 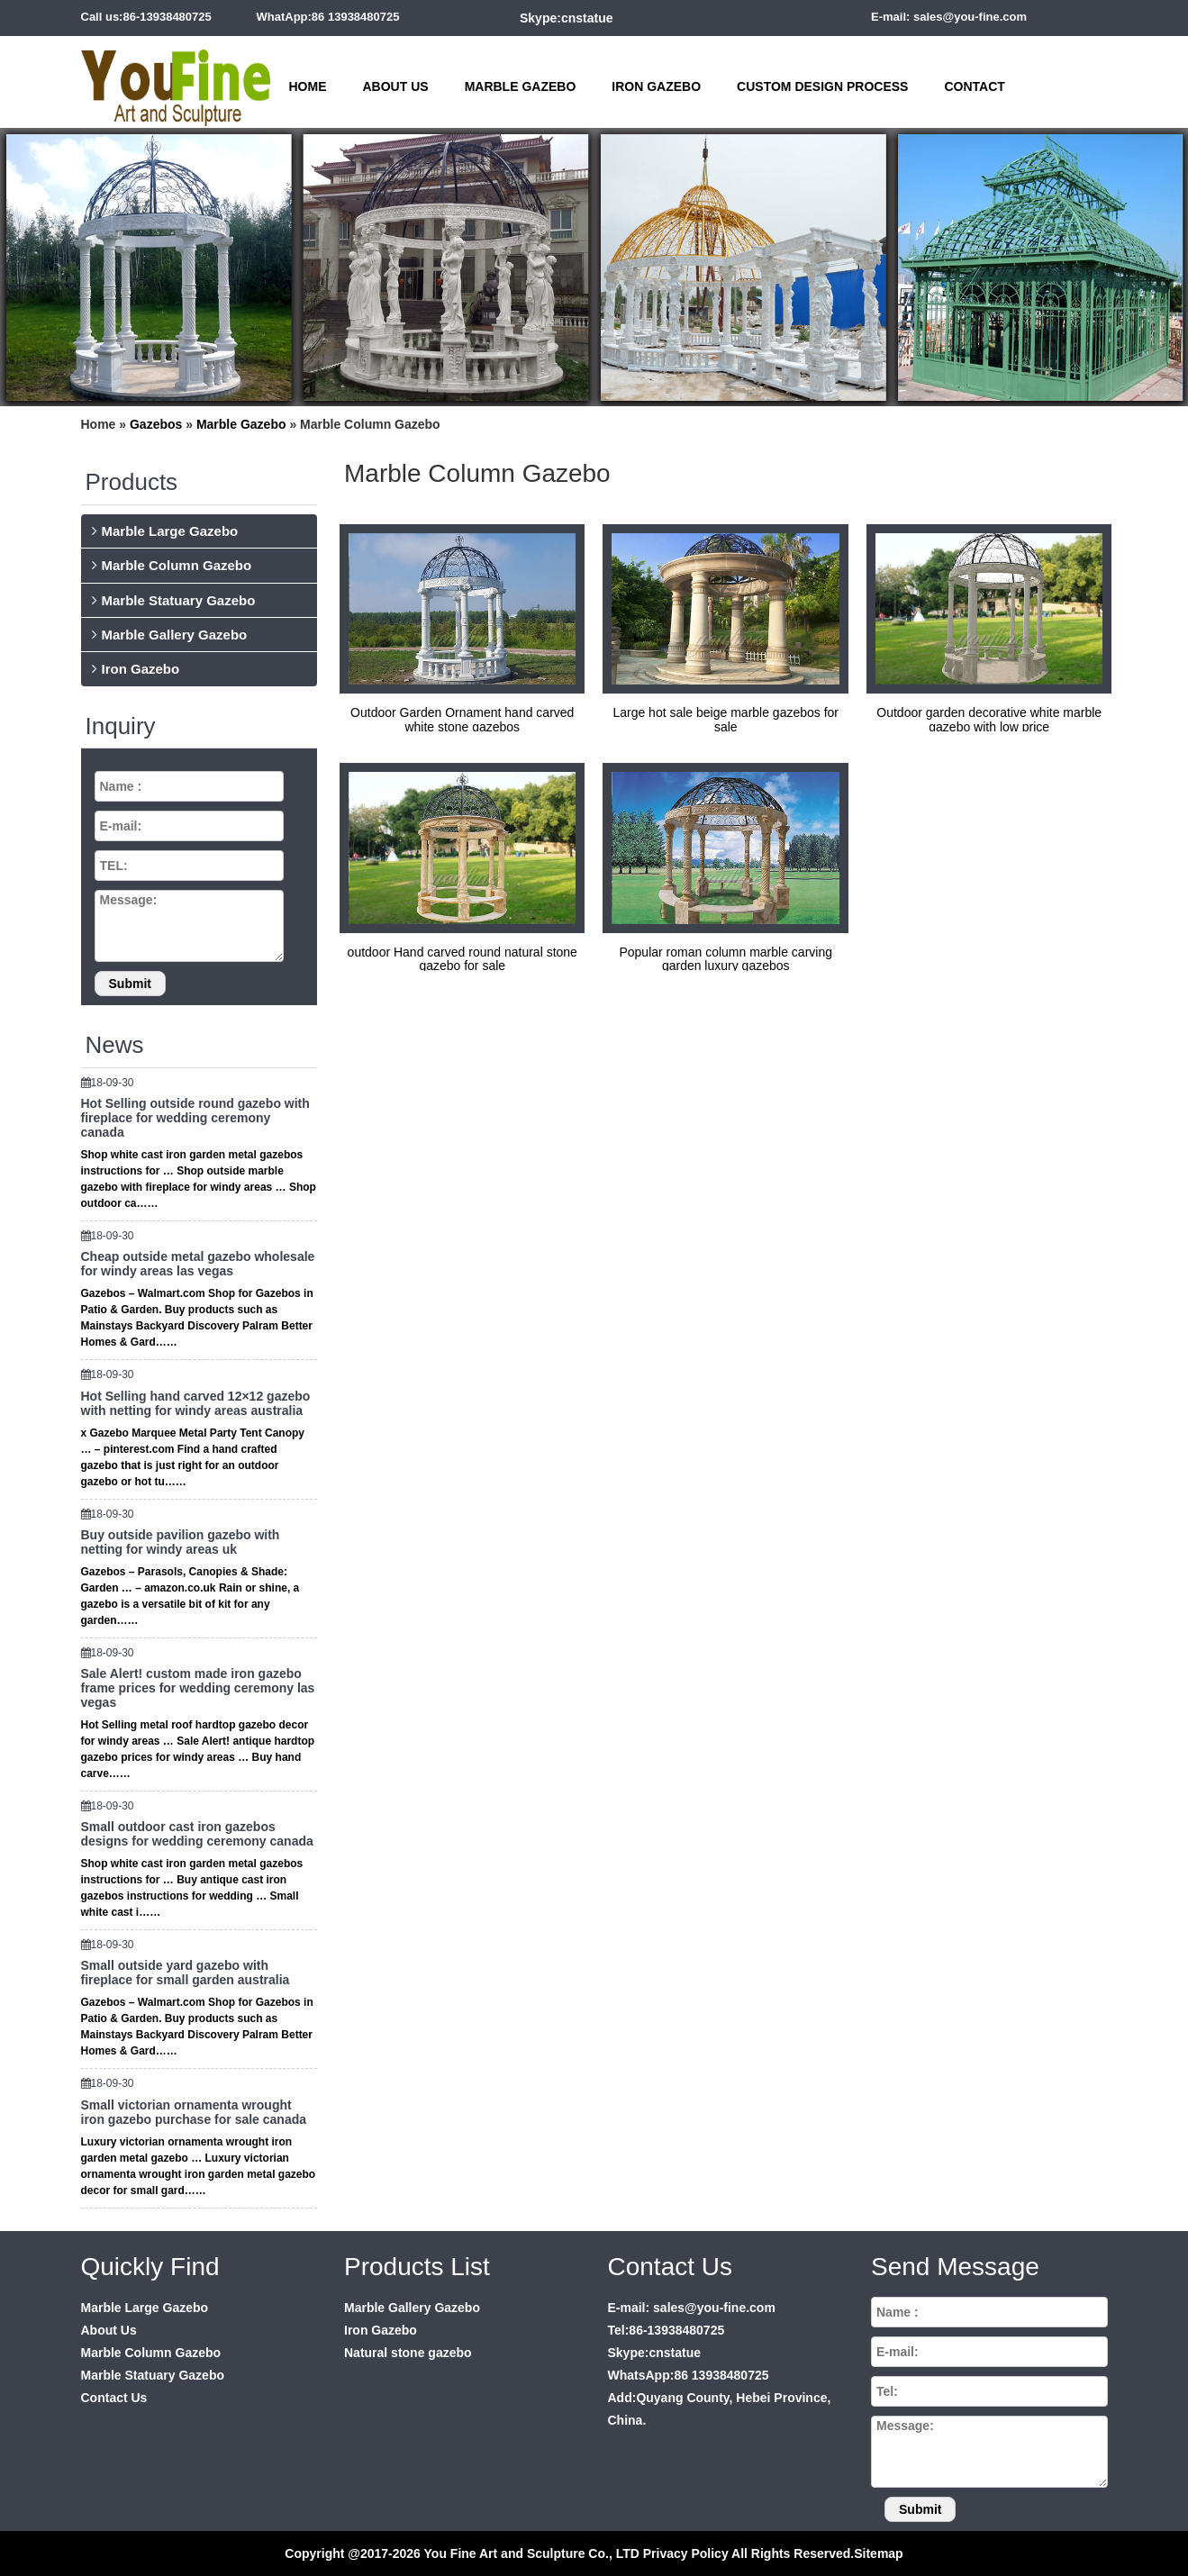 What do you see at coordinates (974, 86) in the screenshot?
I see `Contact` at bounding box center [974, 86].